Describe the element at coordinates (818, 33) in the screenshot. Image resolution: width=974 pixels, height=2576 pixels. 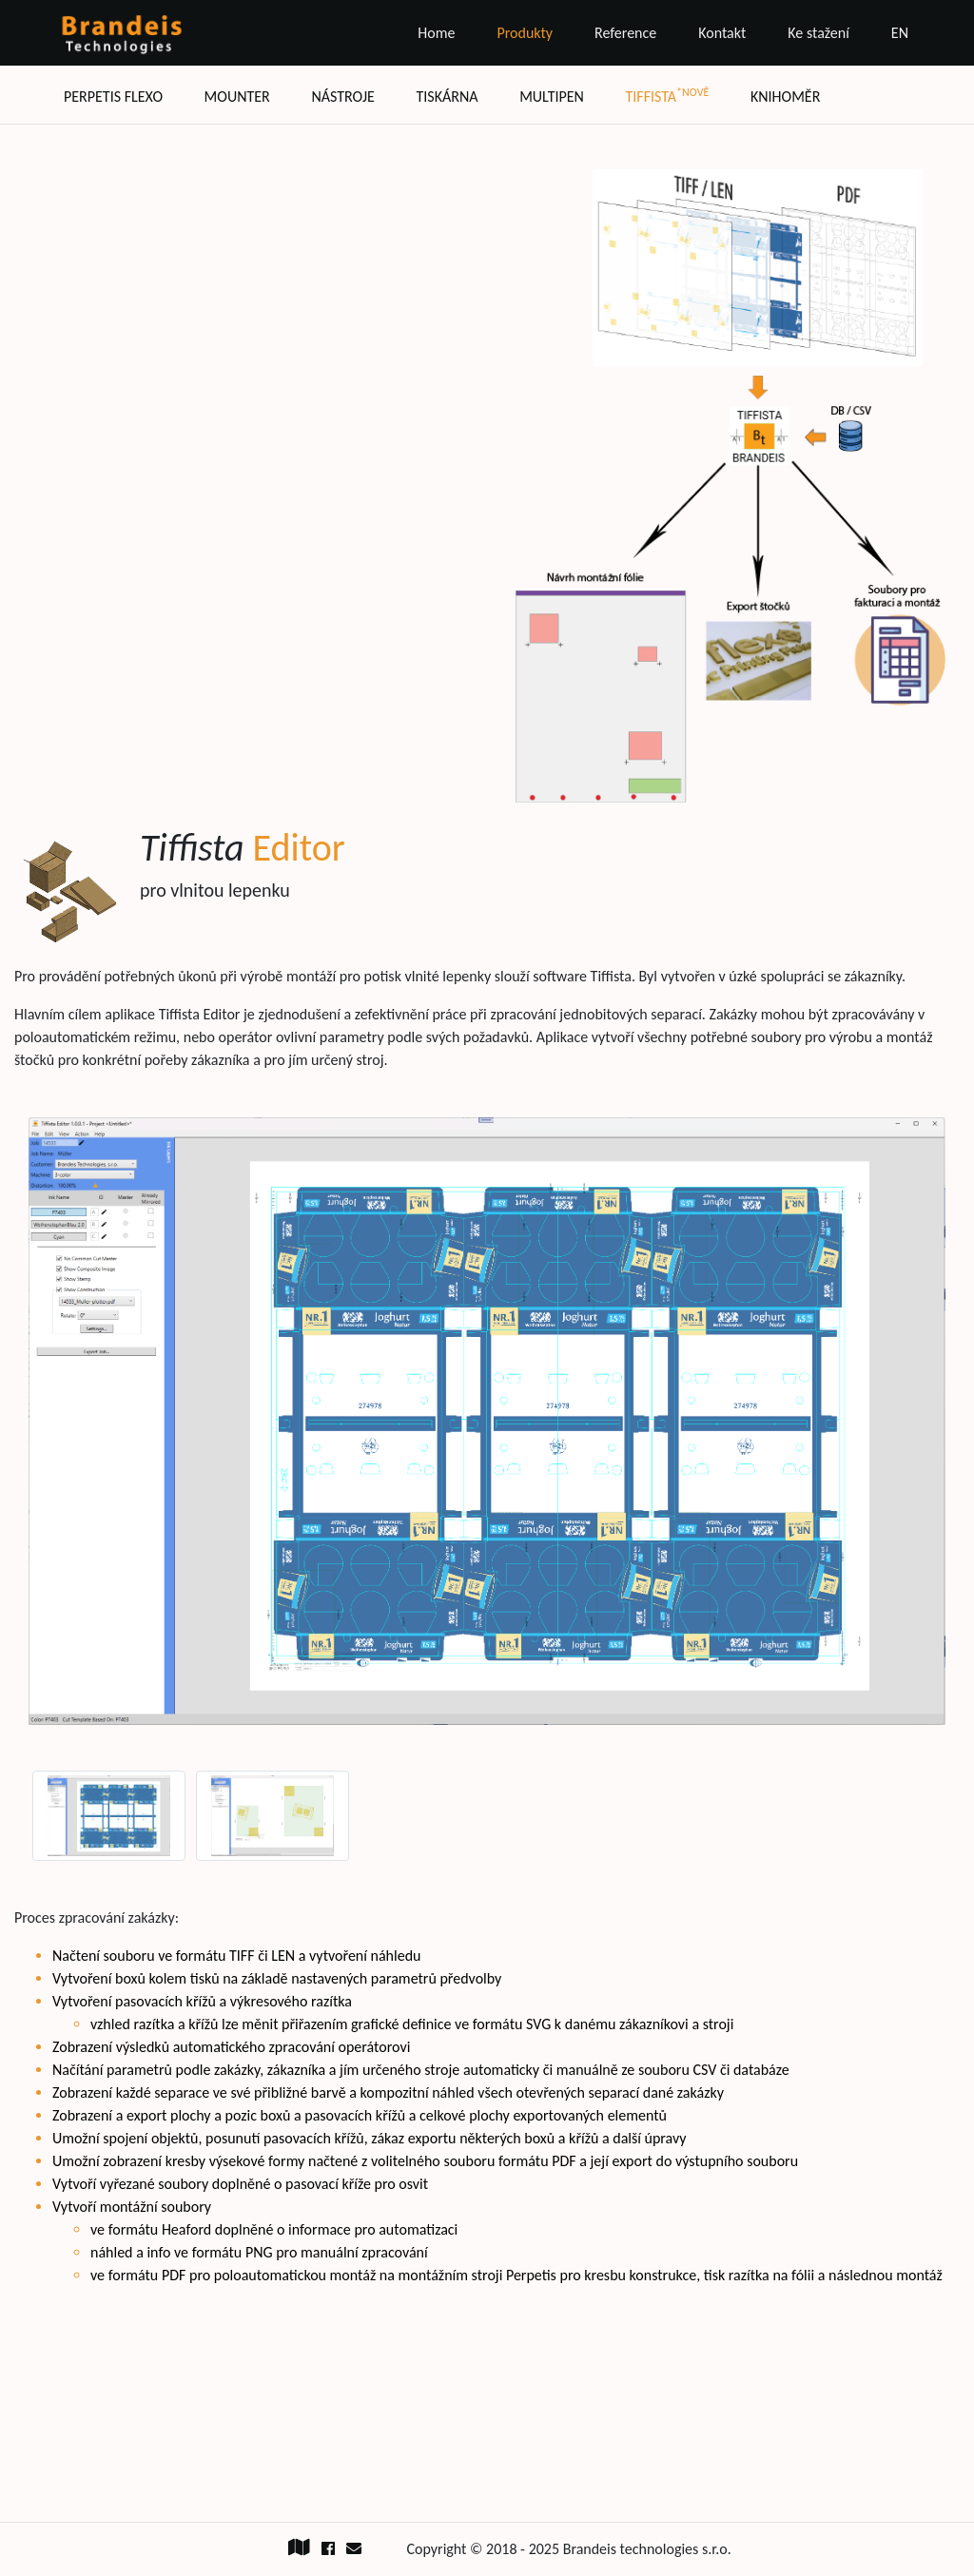
I see `Ke stažení` at that location.